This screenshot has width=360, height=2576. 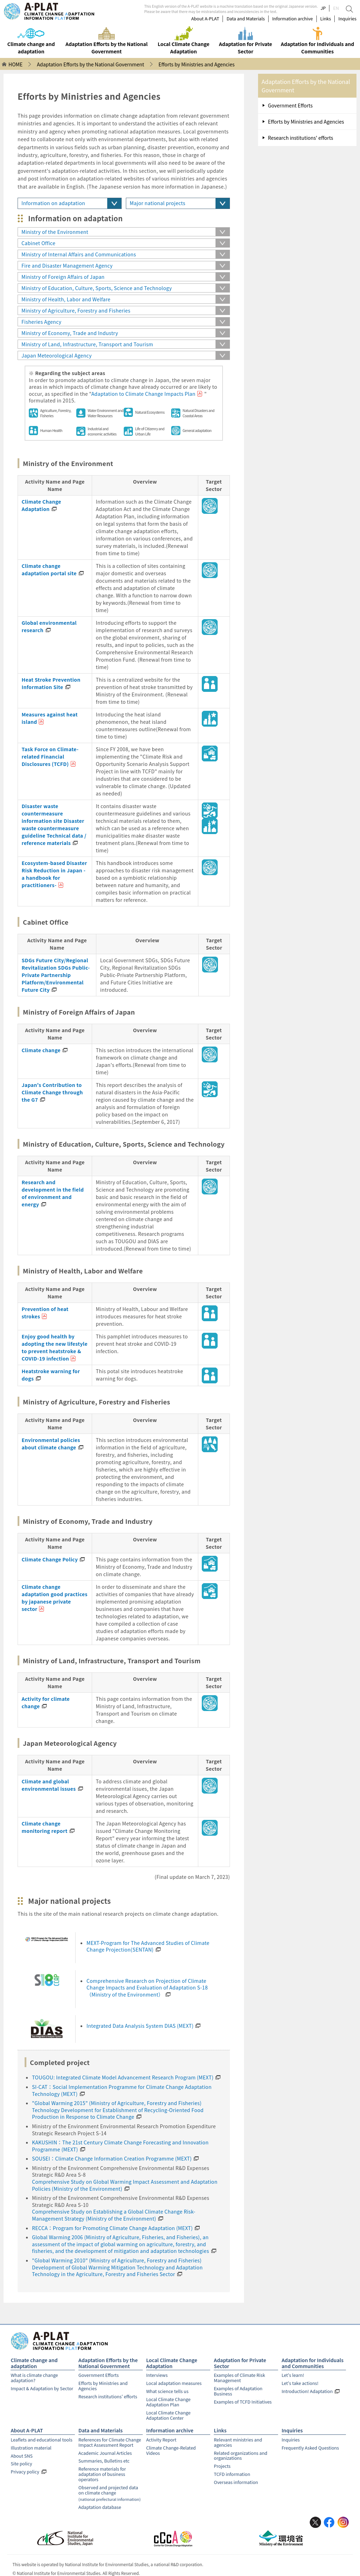 What do you see at coordinates (38, 243) in the screenshot?
I see `Cabinet Office` at bounding box center [38, 243].